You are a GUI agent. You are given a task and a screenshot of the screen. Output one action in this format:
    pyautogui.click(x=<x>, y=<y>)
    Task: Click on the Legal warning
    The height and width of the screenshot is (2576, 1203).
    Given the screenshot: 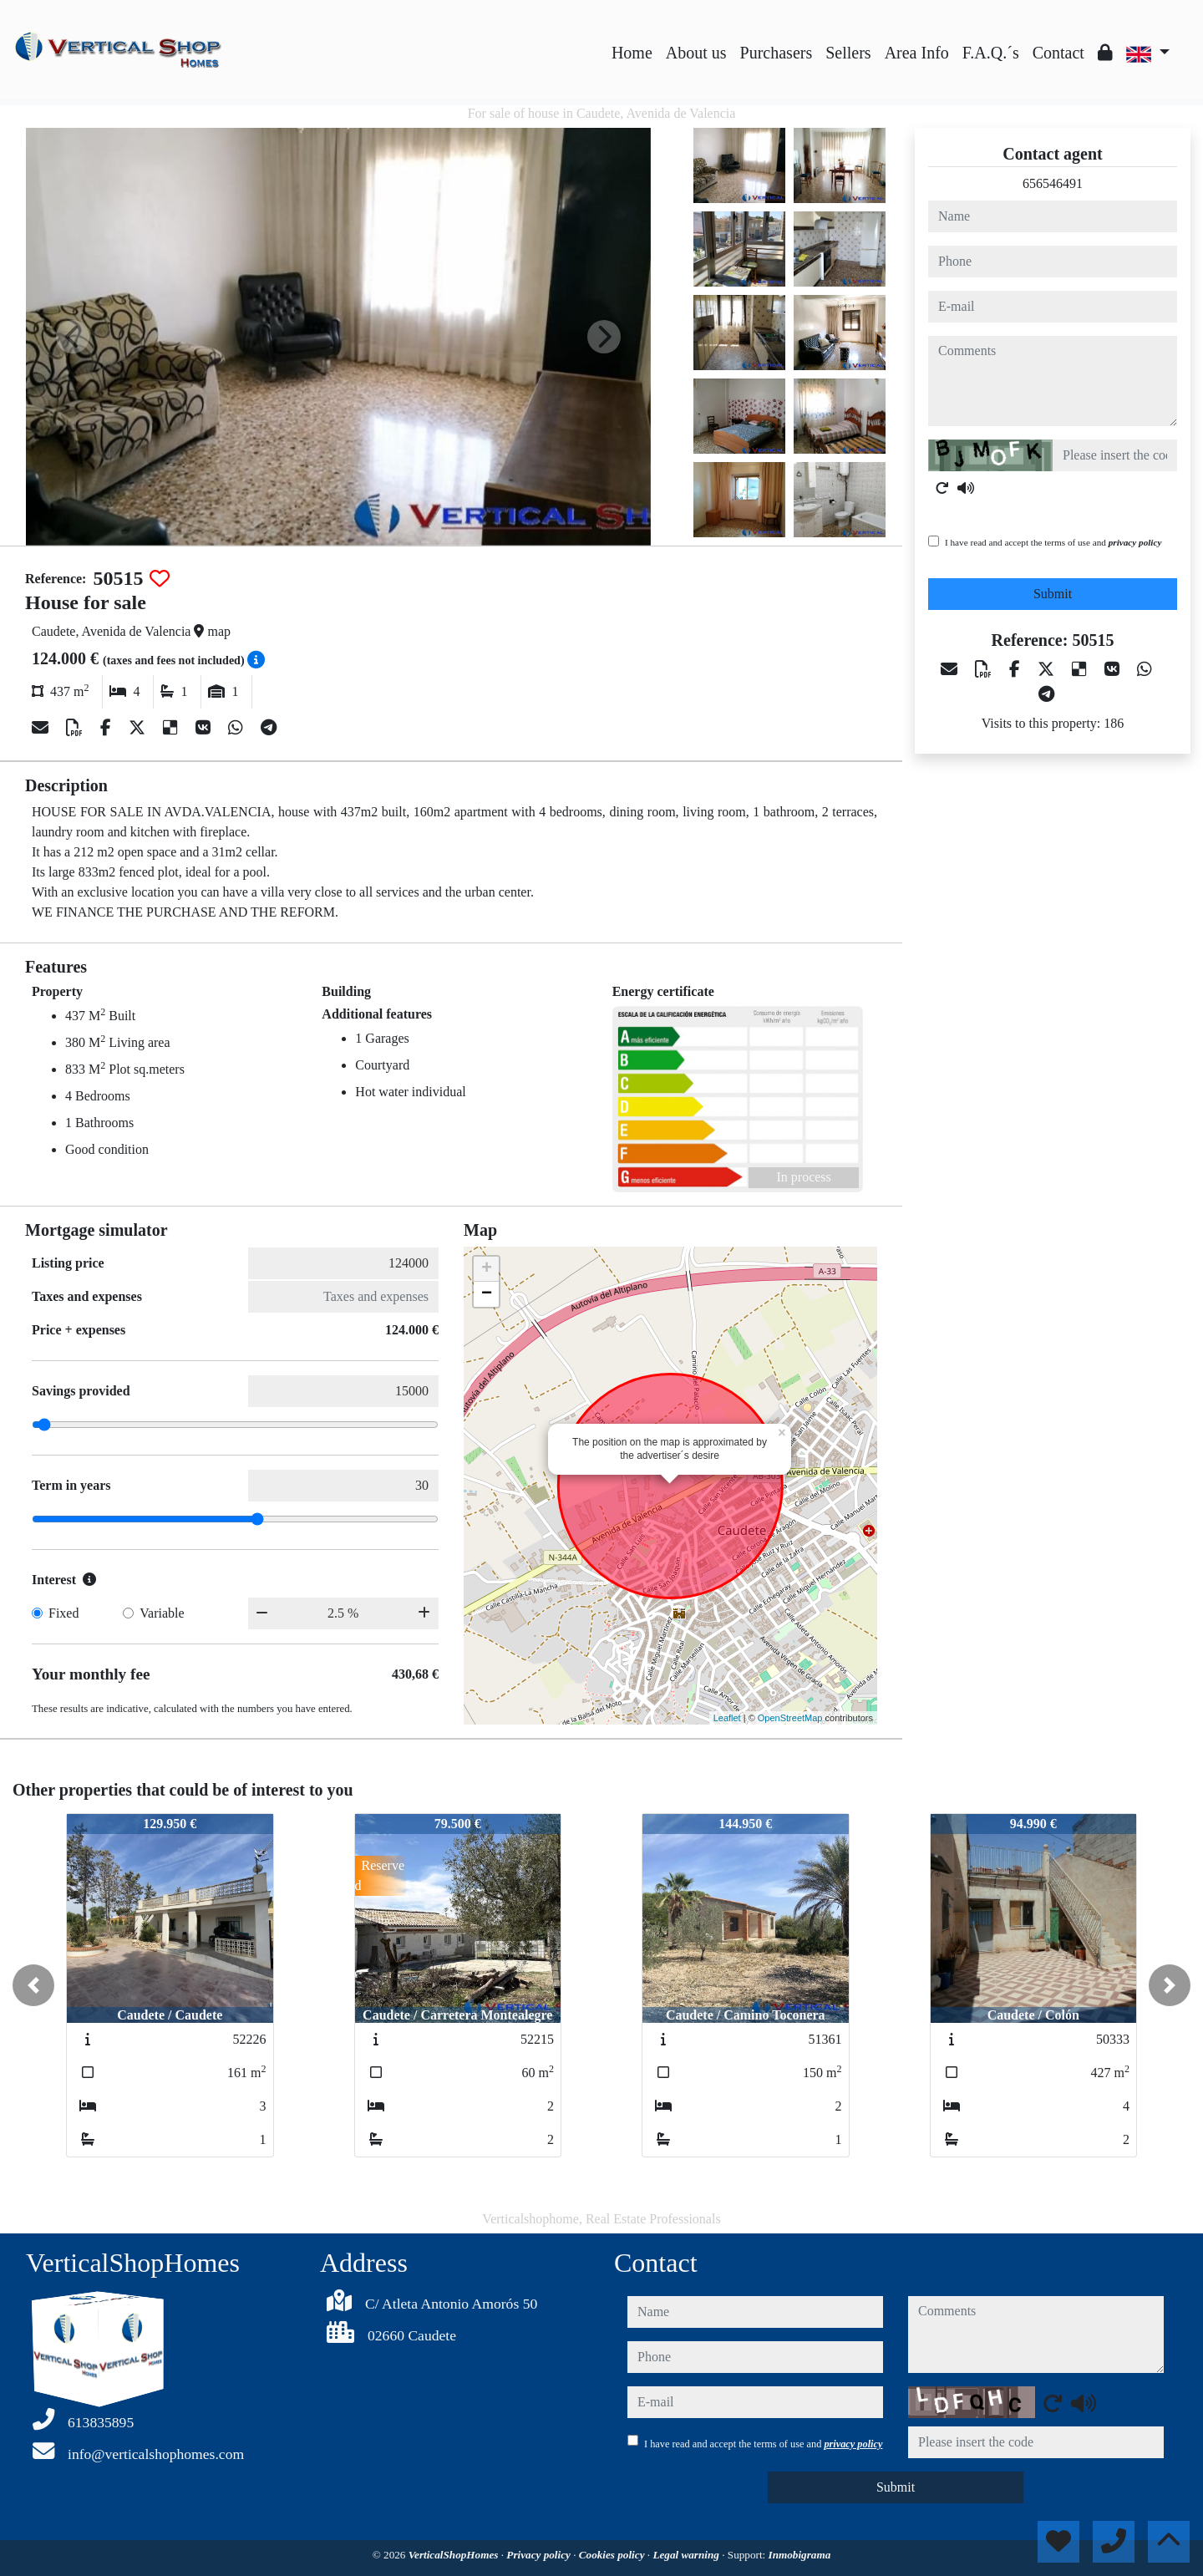 What is the action you would take?
    pyautogui.click(x=687, y=2554)
    